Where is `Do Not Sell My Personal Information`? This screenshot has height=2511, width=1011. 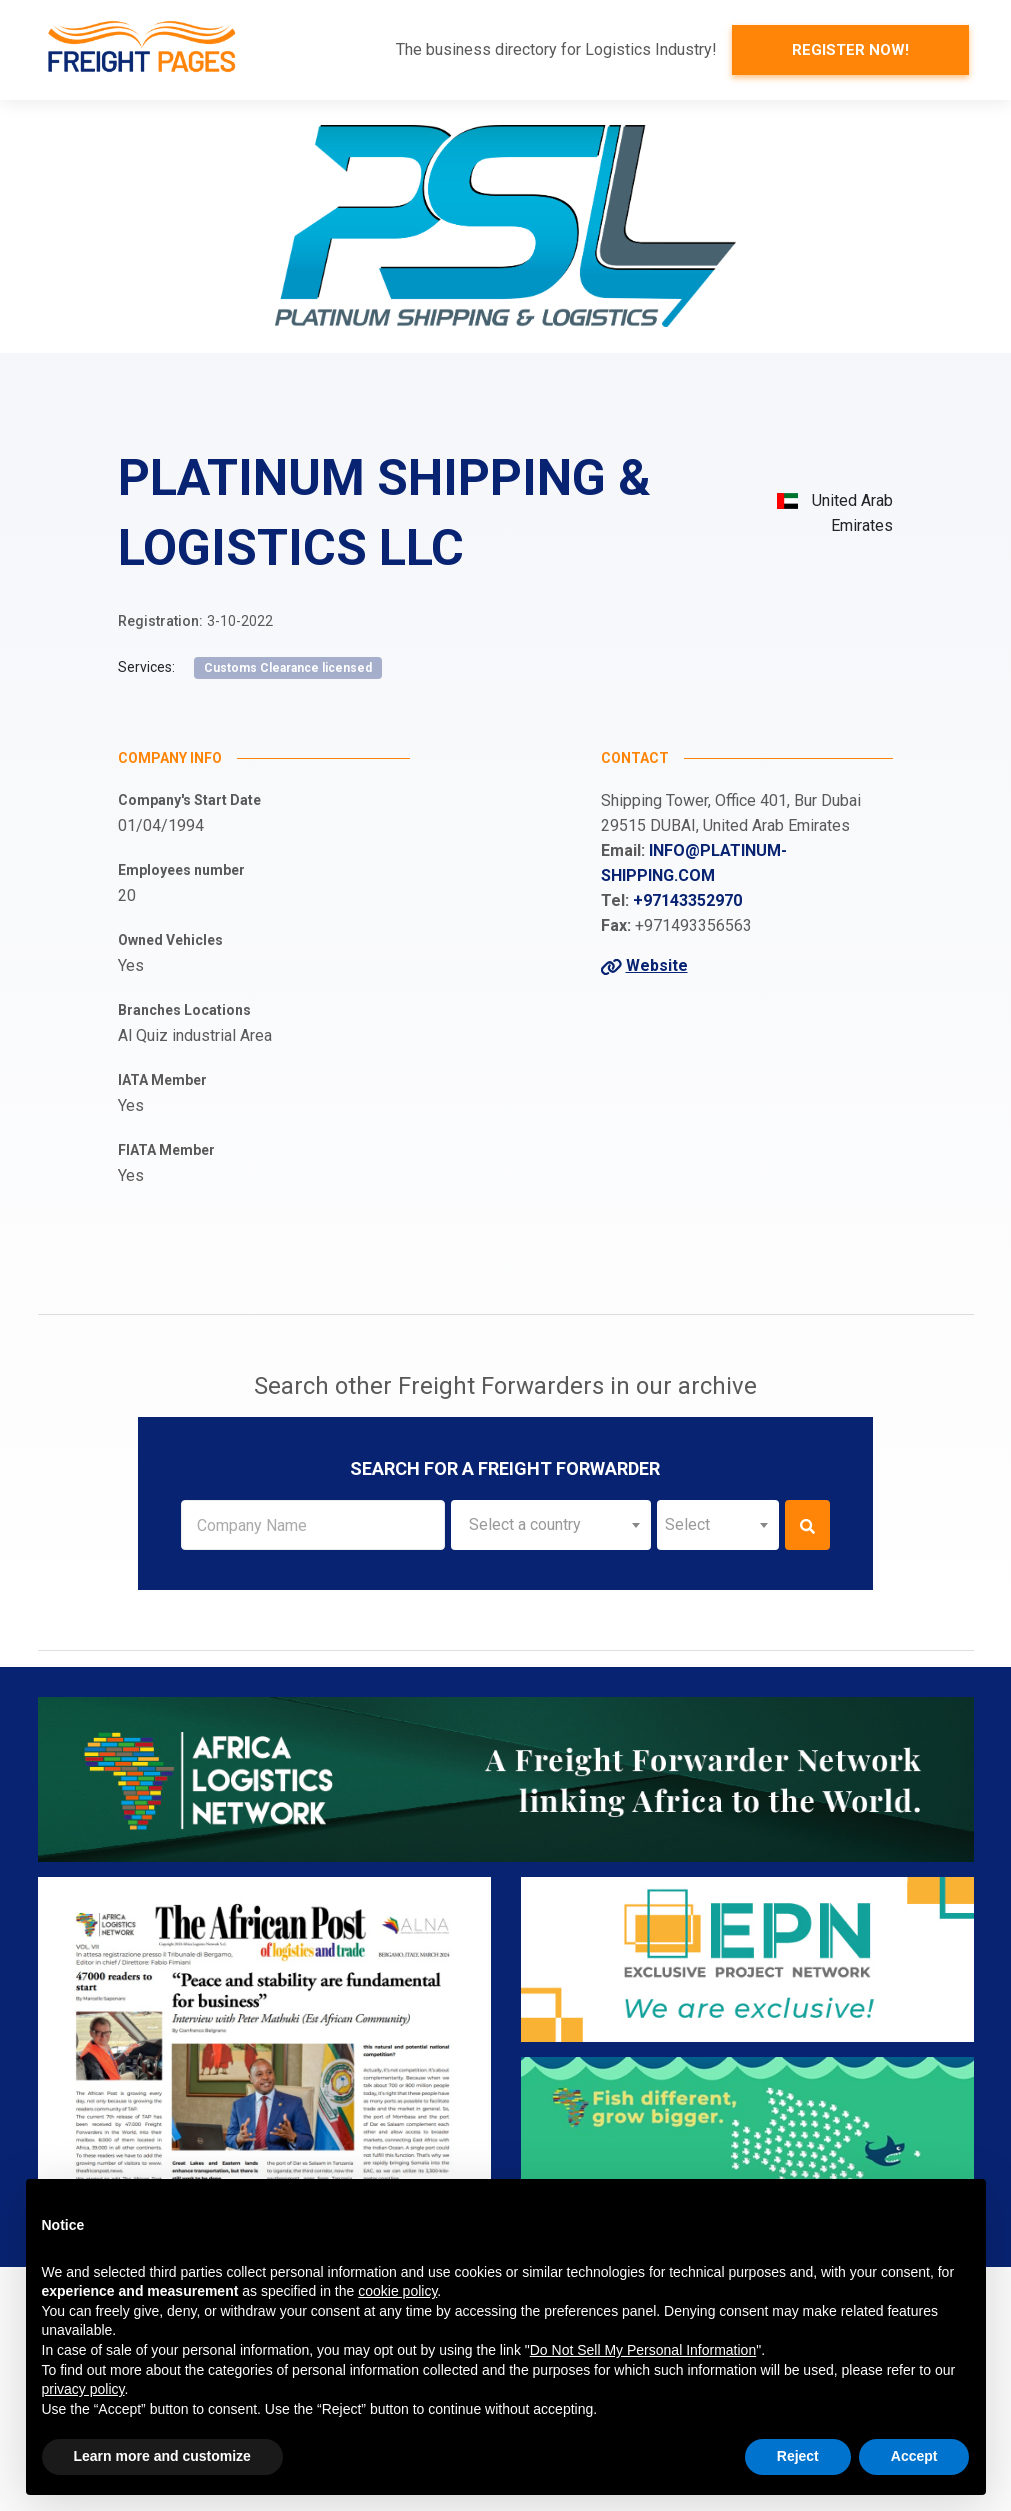
Do Not Sell My Personal Information is located at coordinates (643, 2350).